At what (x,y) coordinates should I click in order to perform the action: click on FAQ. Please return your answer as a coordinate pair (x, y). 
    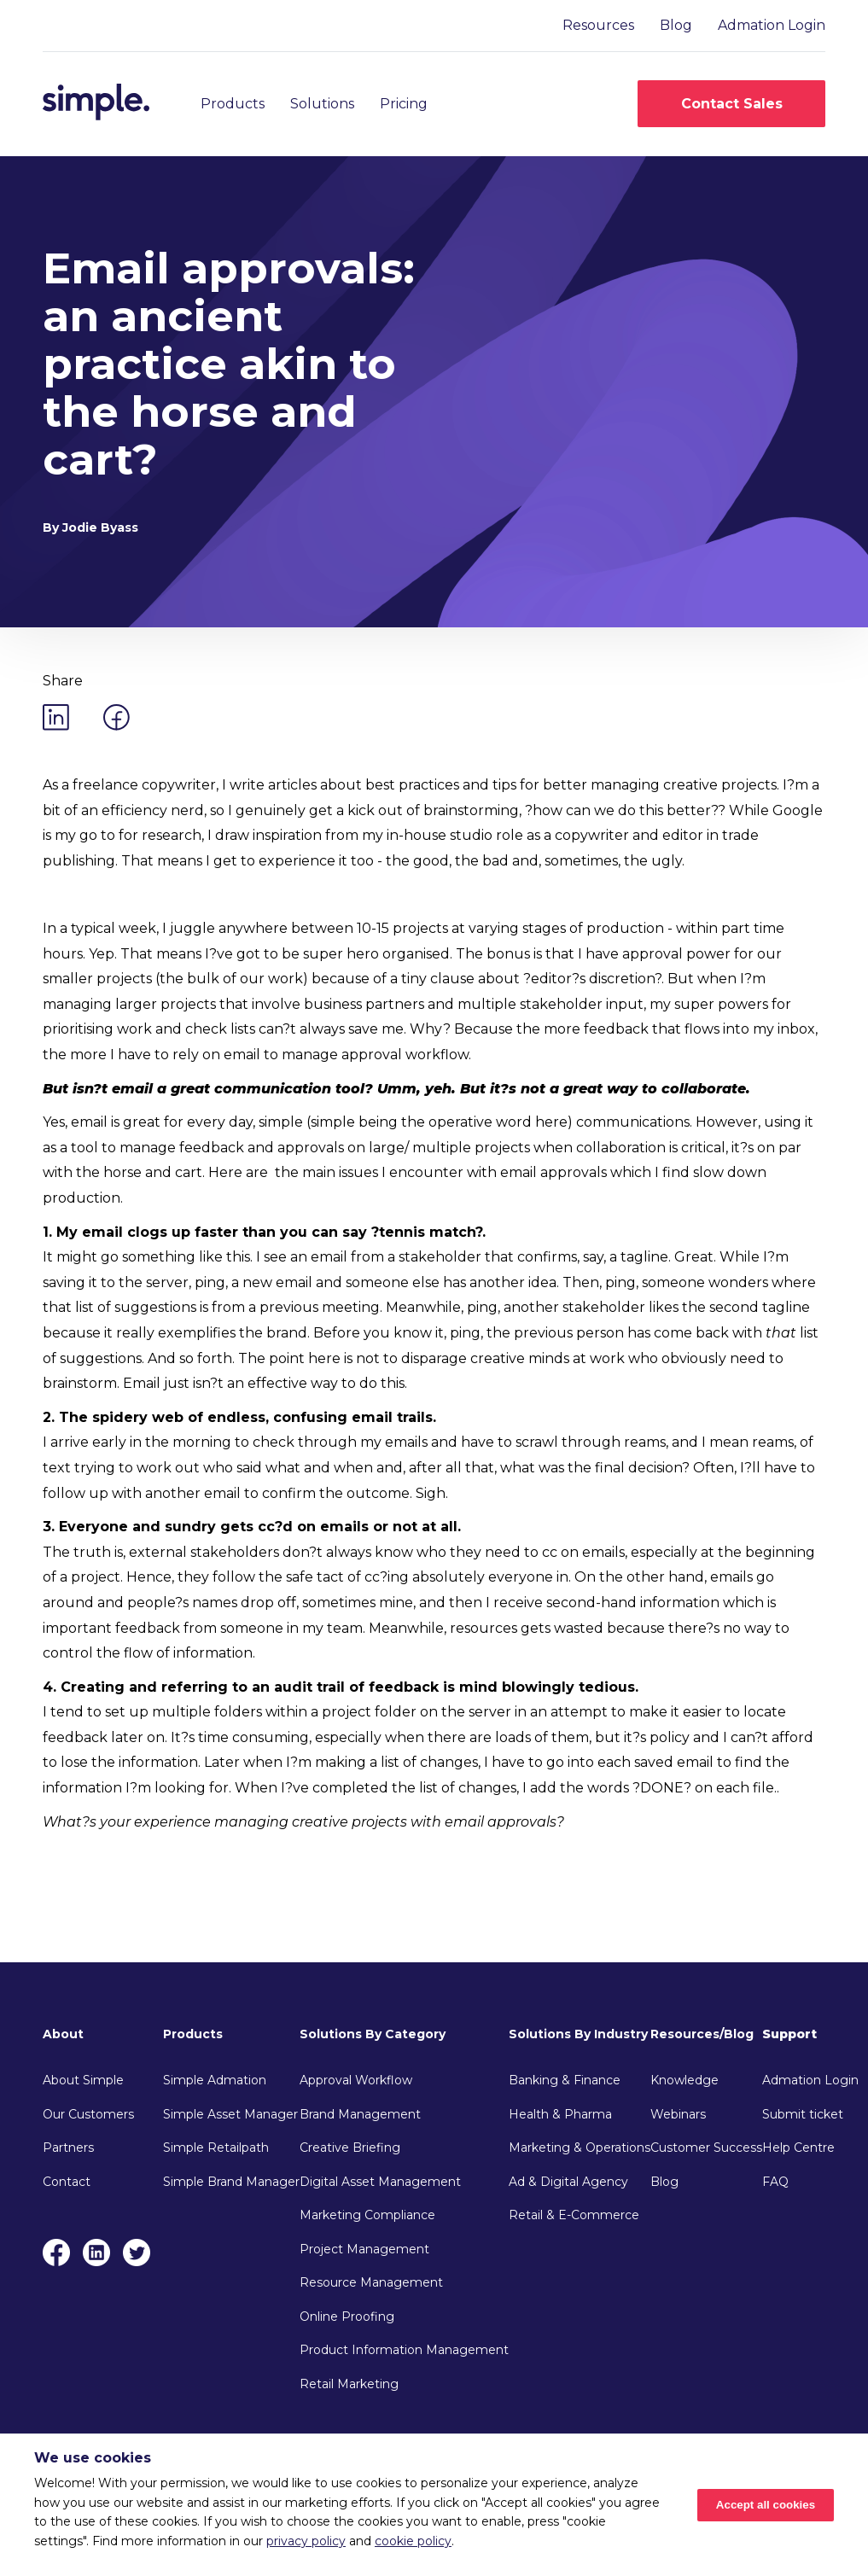
    Looking at the image, I should click on (775, 2181).